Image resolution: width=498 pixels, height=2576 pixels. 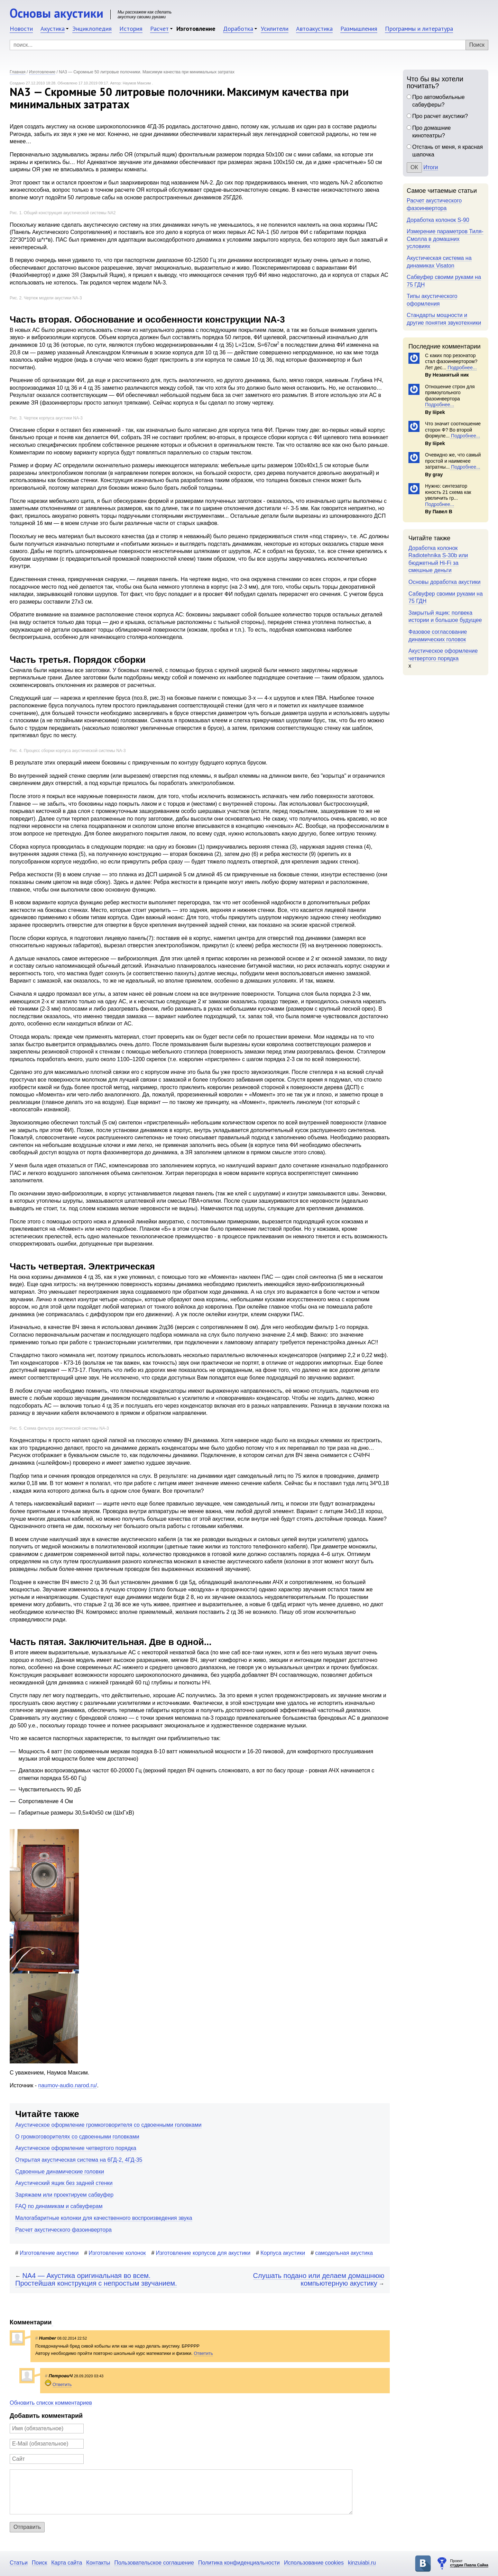 I want to click on FAQ по динамикам и сабвуферам, so click(x=58, y=2206).